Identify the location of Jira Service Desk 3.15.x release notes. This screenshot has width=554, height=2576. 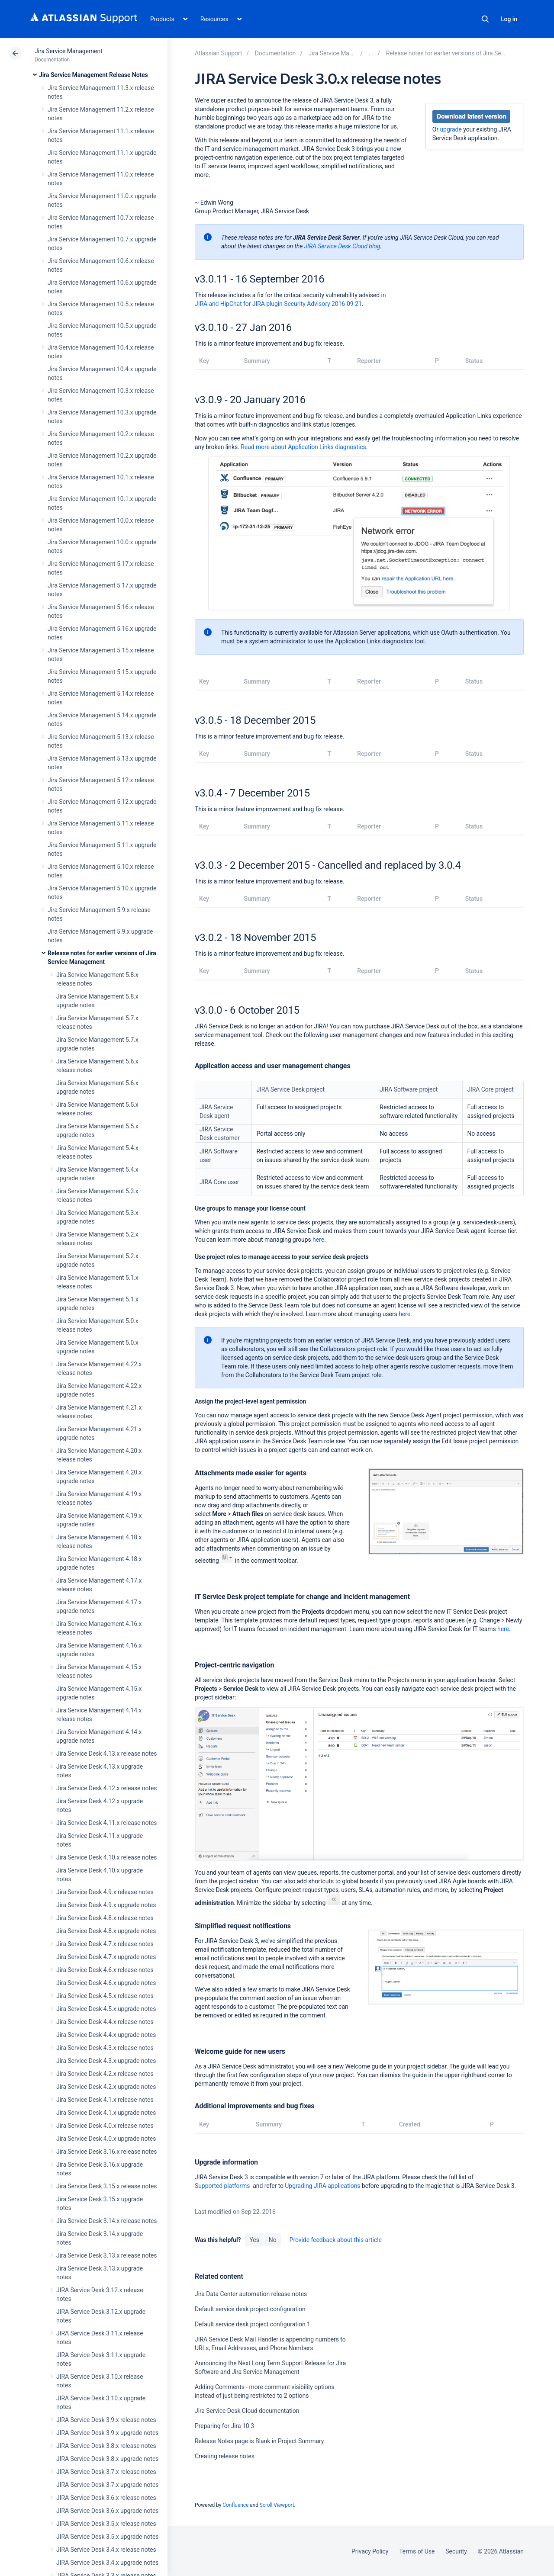
(106, 2186).